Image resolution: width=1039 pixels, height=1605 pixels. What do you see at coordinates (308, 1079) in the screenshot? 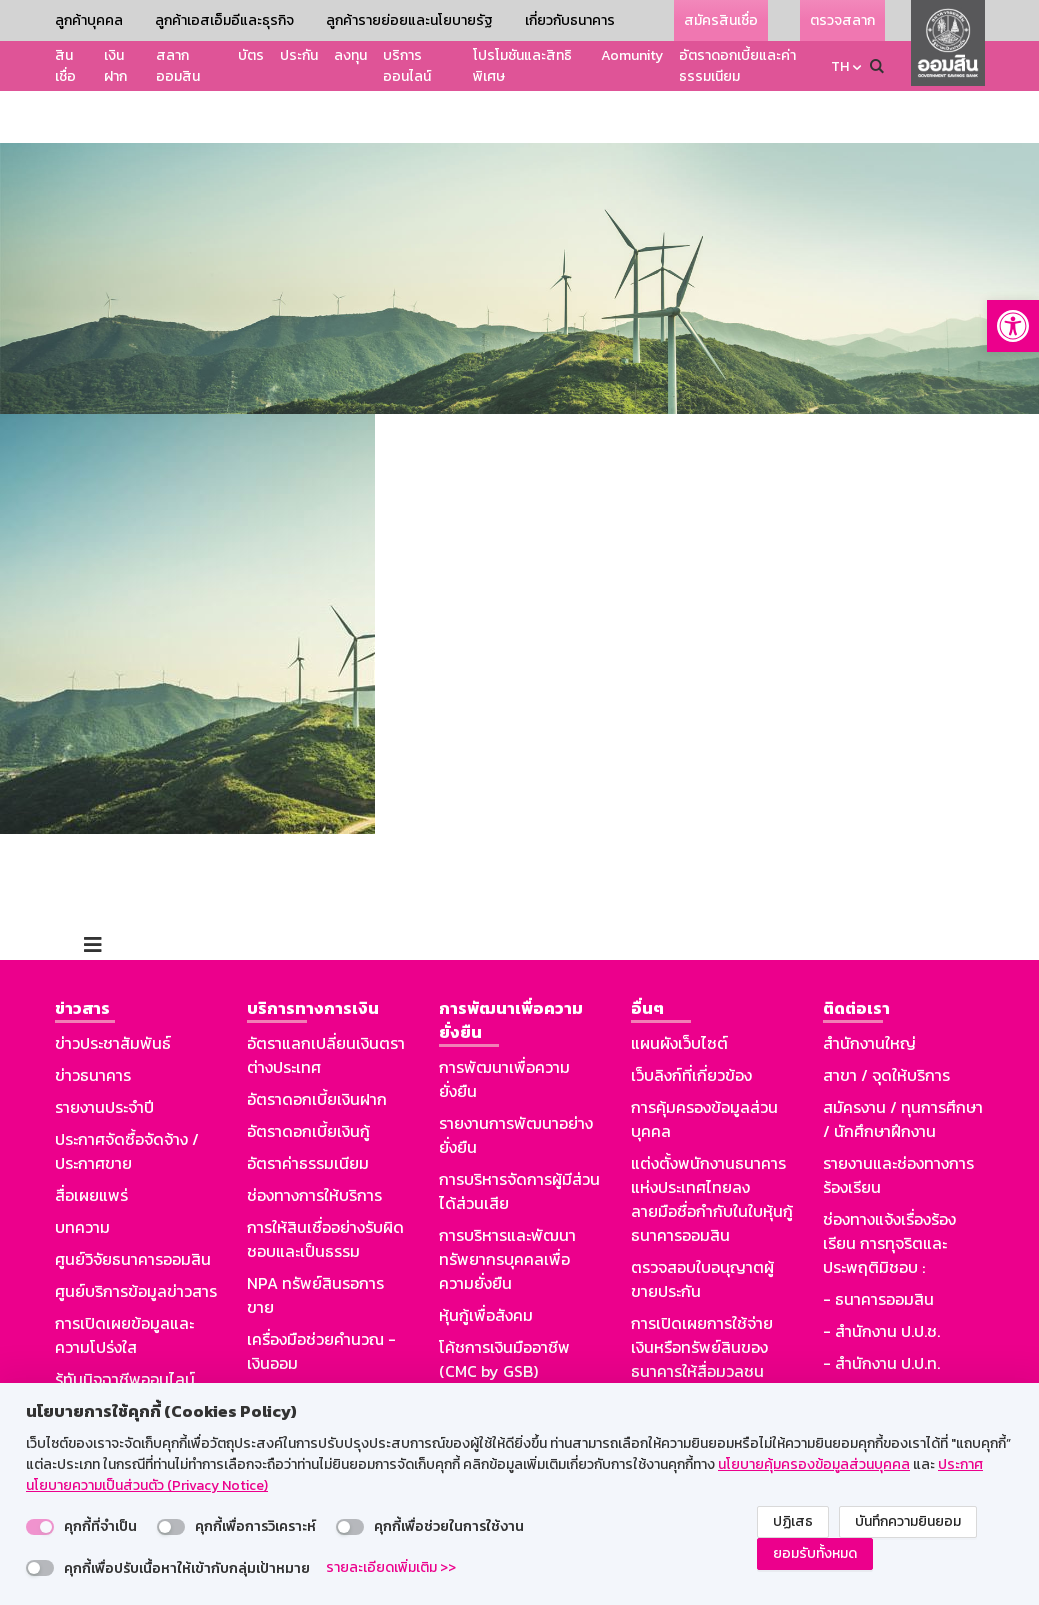
I see `อัตราดอกเบี้ยเงินกู้` at bounding box center [308, 1079].